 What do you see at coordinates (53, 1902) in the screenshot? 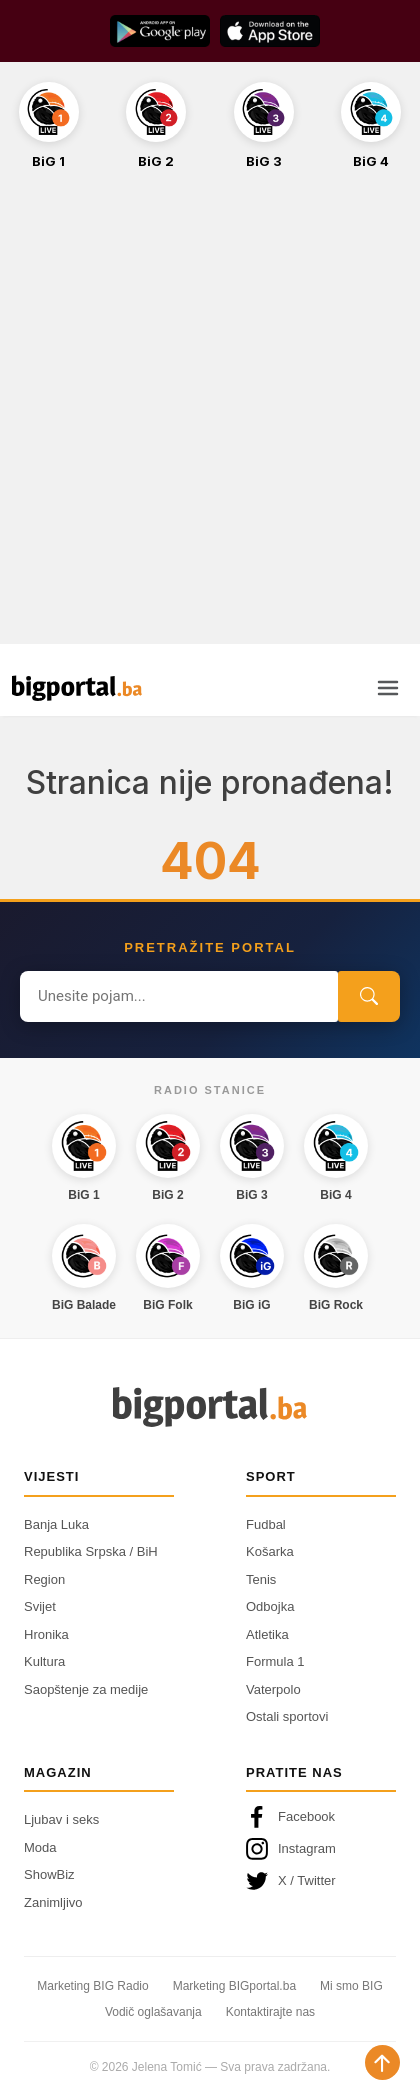
I see `Zanimljivo` at bounding box center [53, 1902].